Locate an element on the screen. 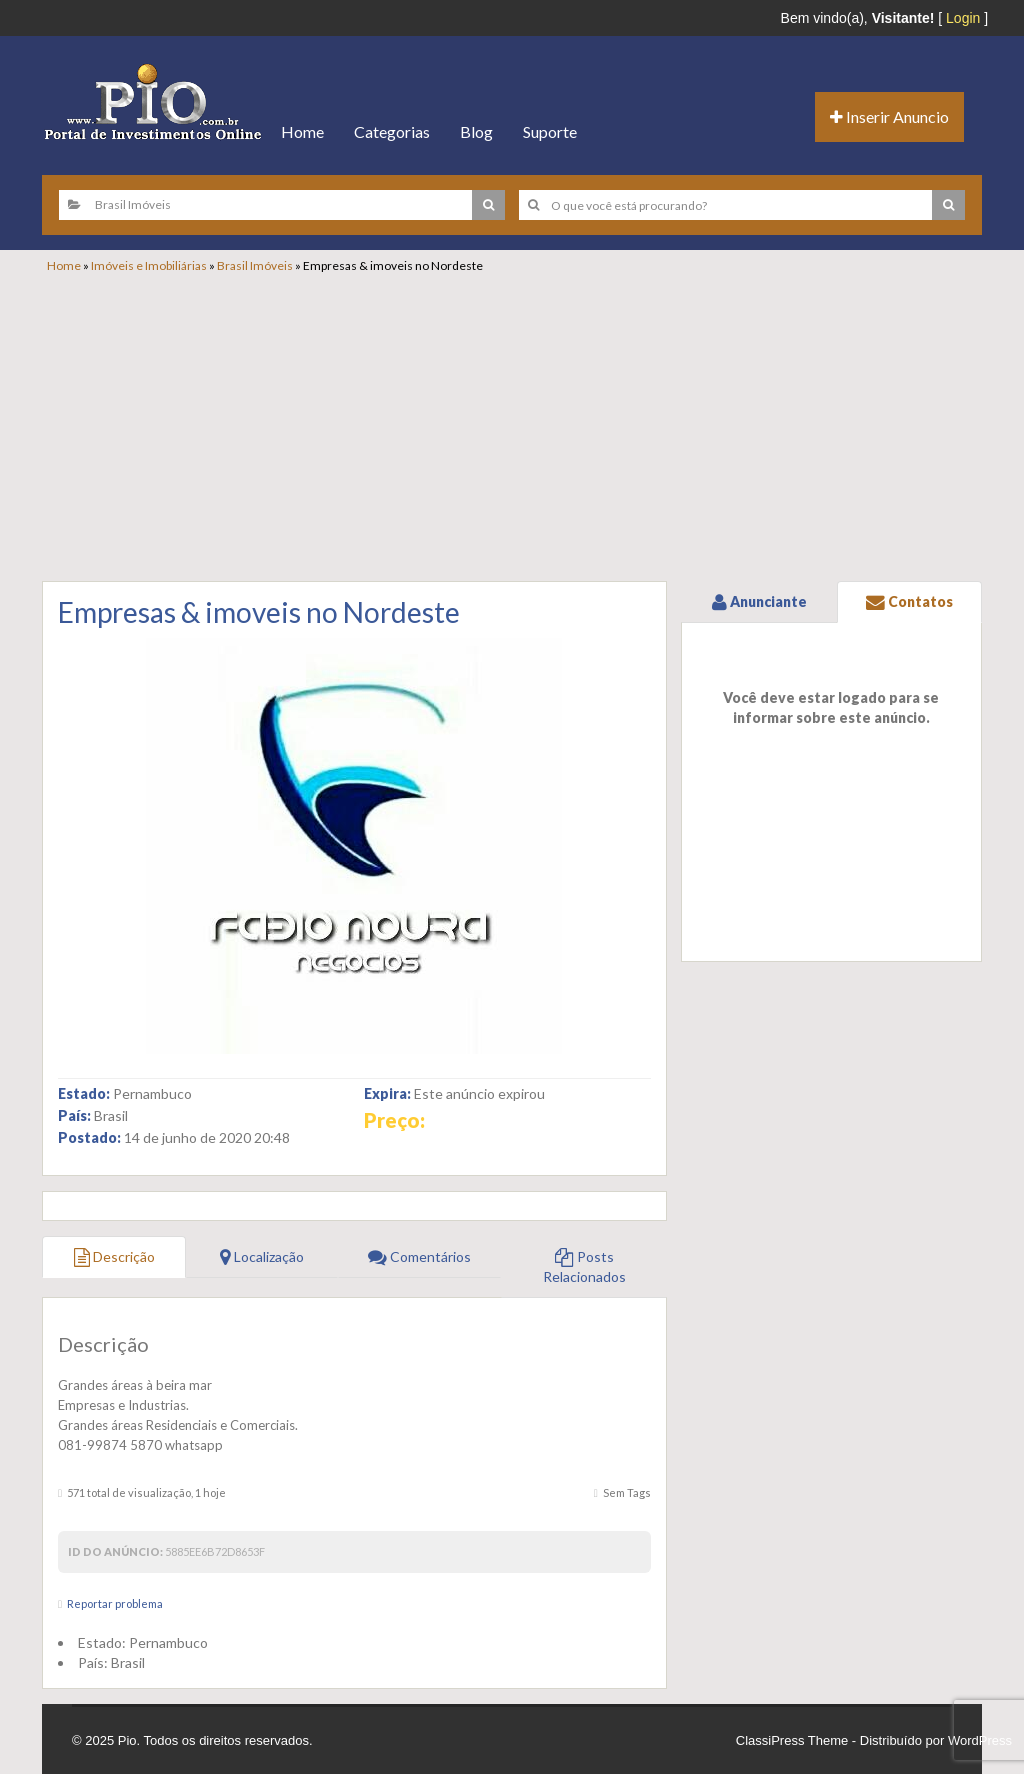  Inserir Anuncio is located at coordinates (889, 116).